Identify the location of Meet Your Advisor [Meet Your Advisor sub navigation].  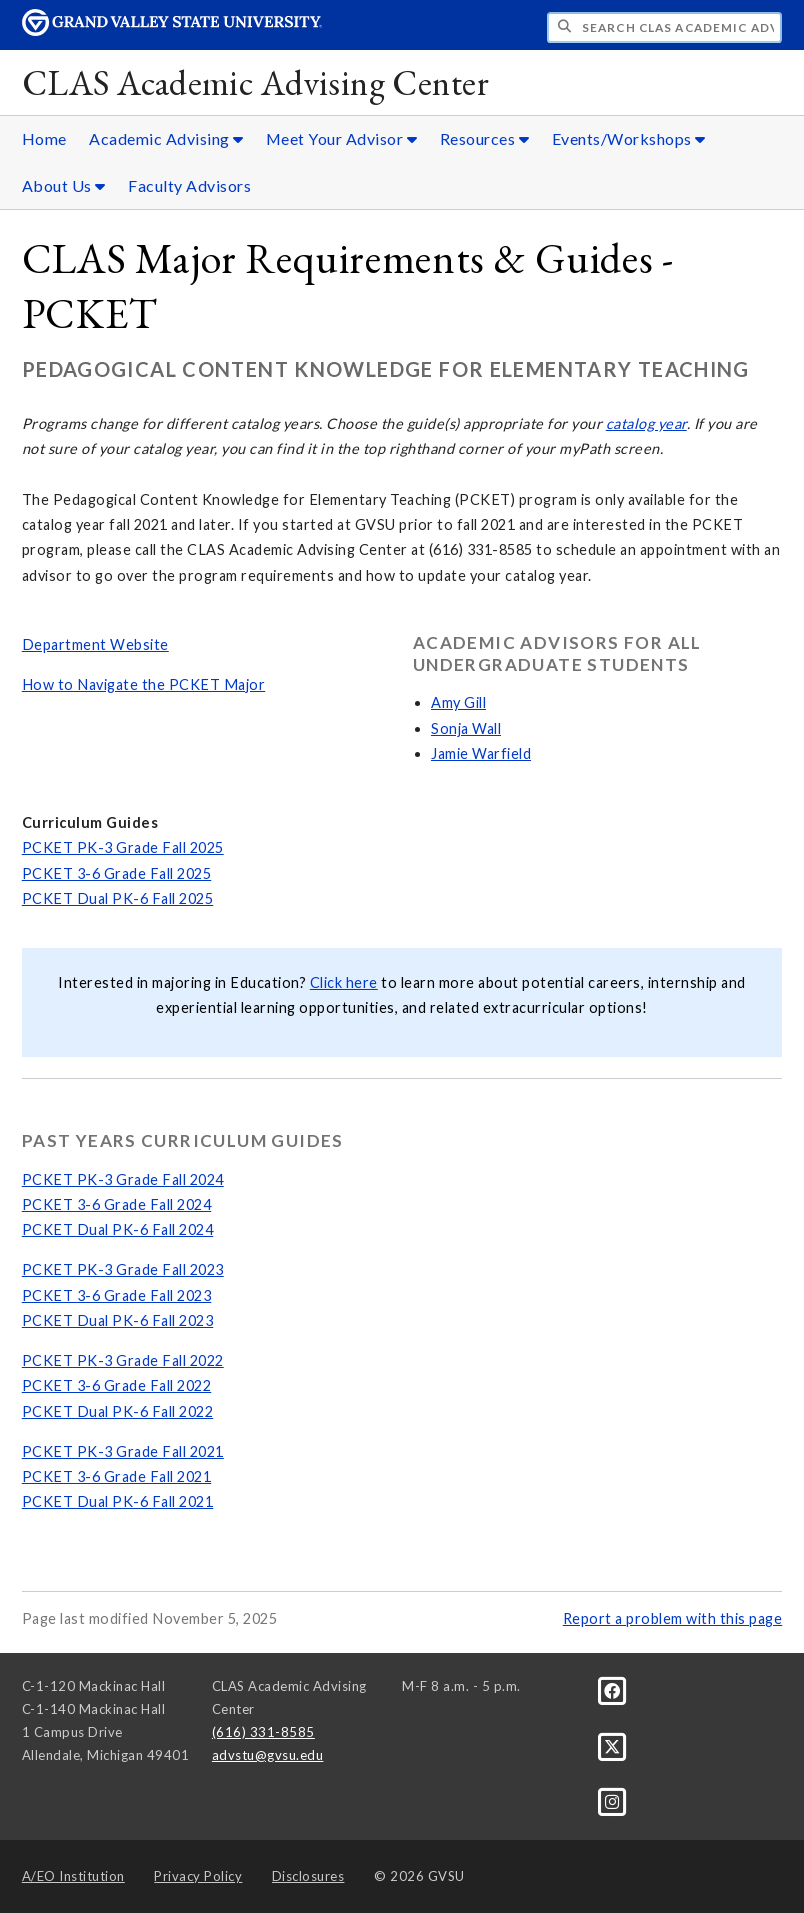
(342, 138).